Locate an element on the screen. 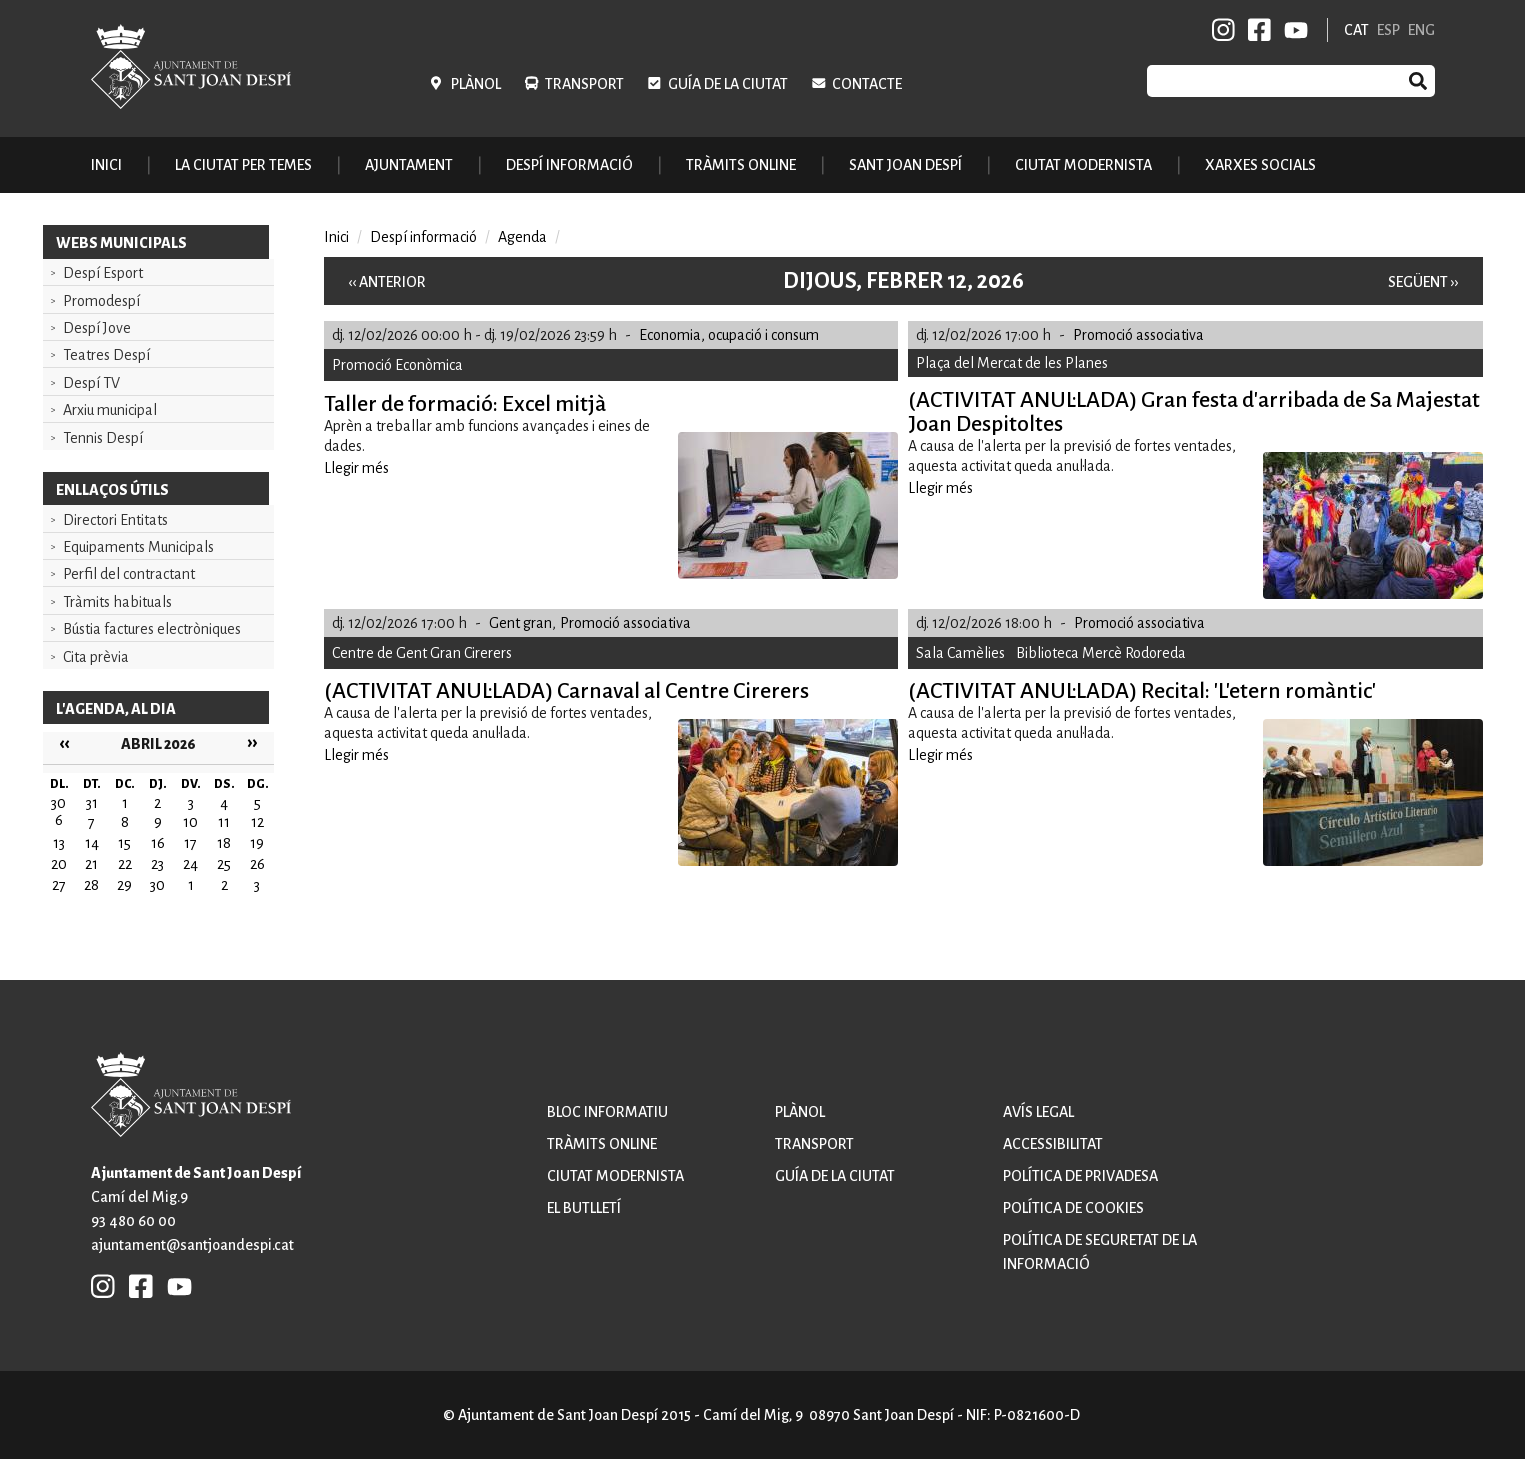  Bloc informatiu is located at coordinates (607, 1112).